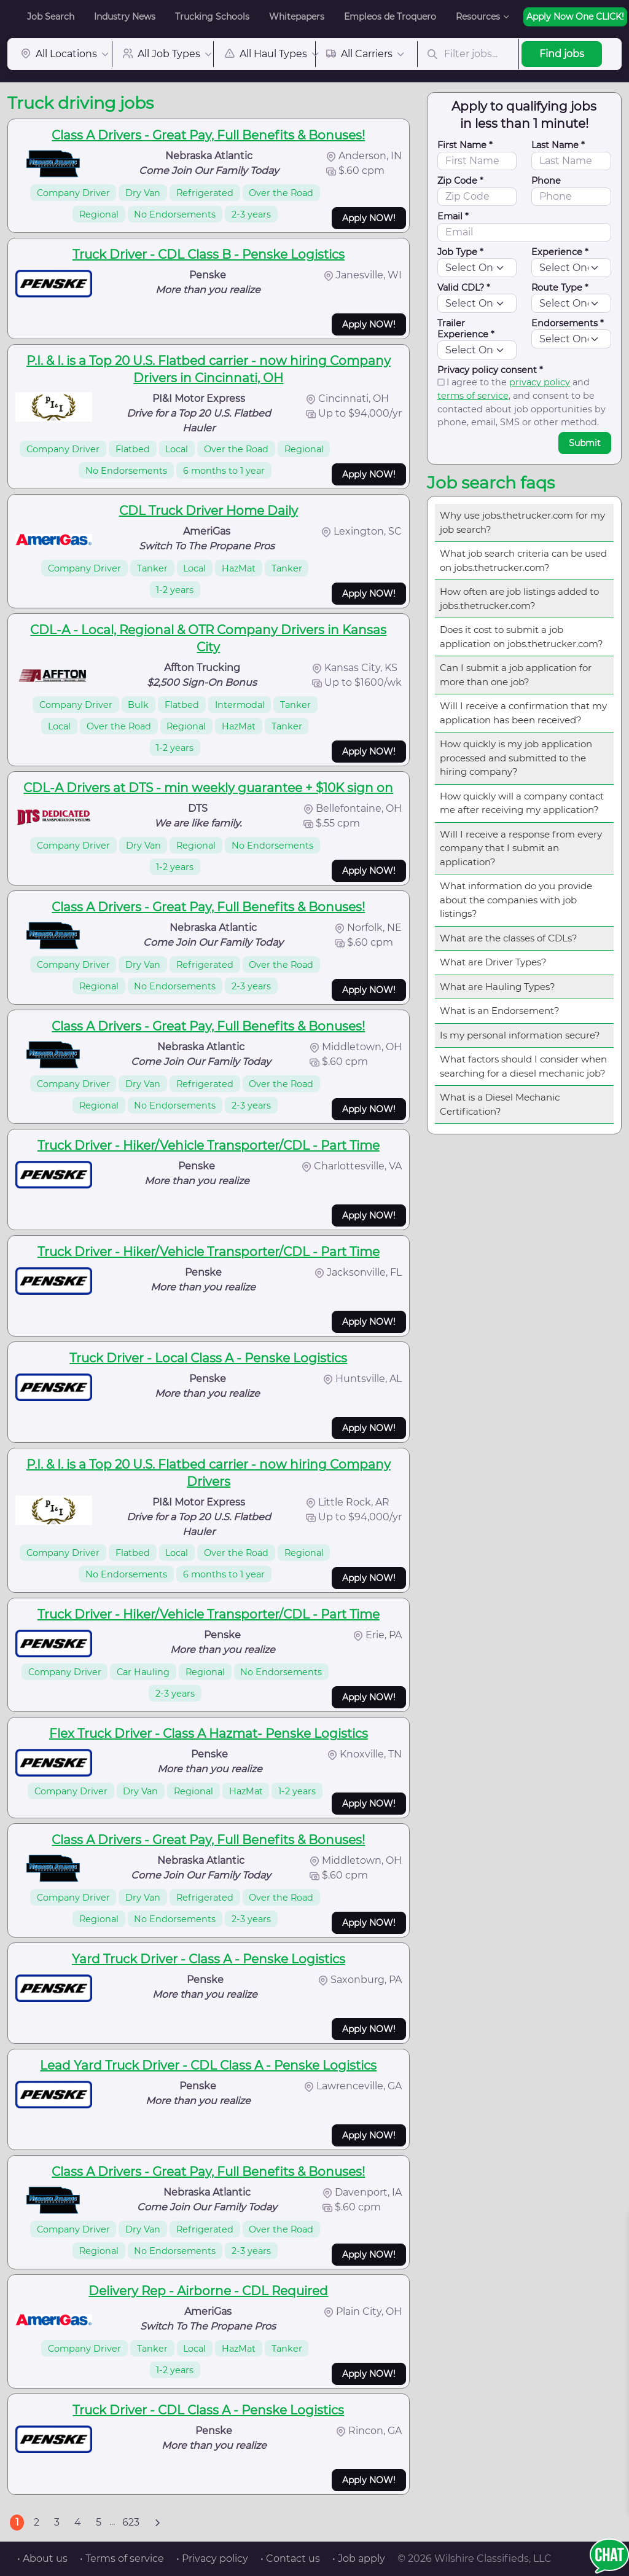 This screenshot has width=629, height=2576. Describe the element at coordinates (546, 180) in the screenshot. I see `Phone` at that location.